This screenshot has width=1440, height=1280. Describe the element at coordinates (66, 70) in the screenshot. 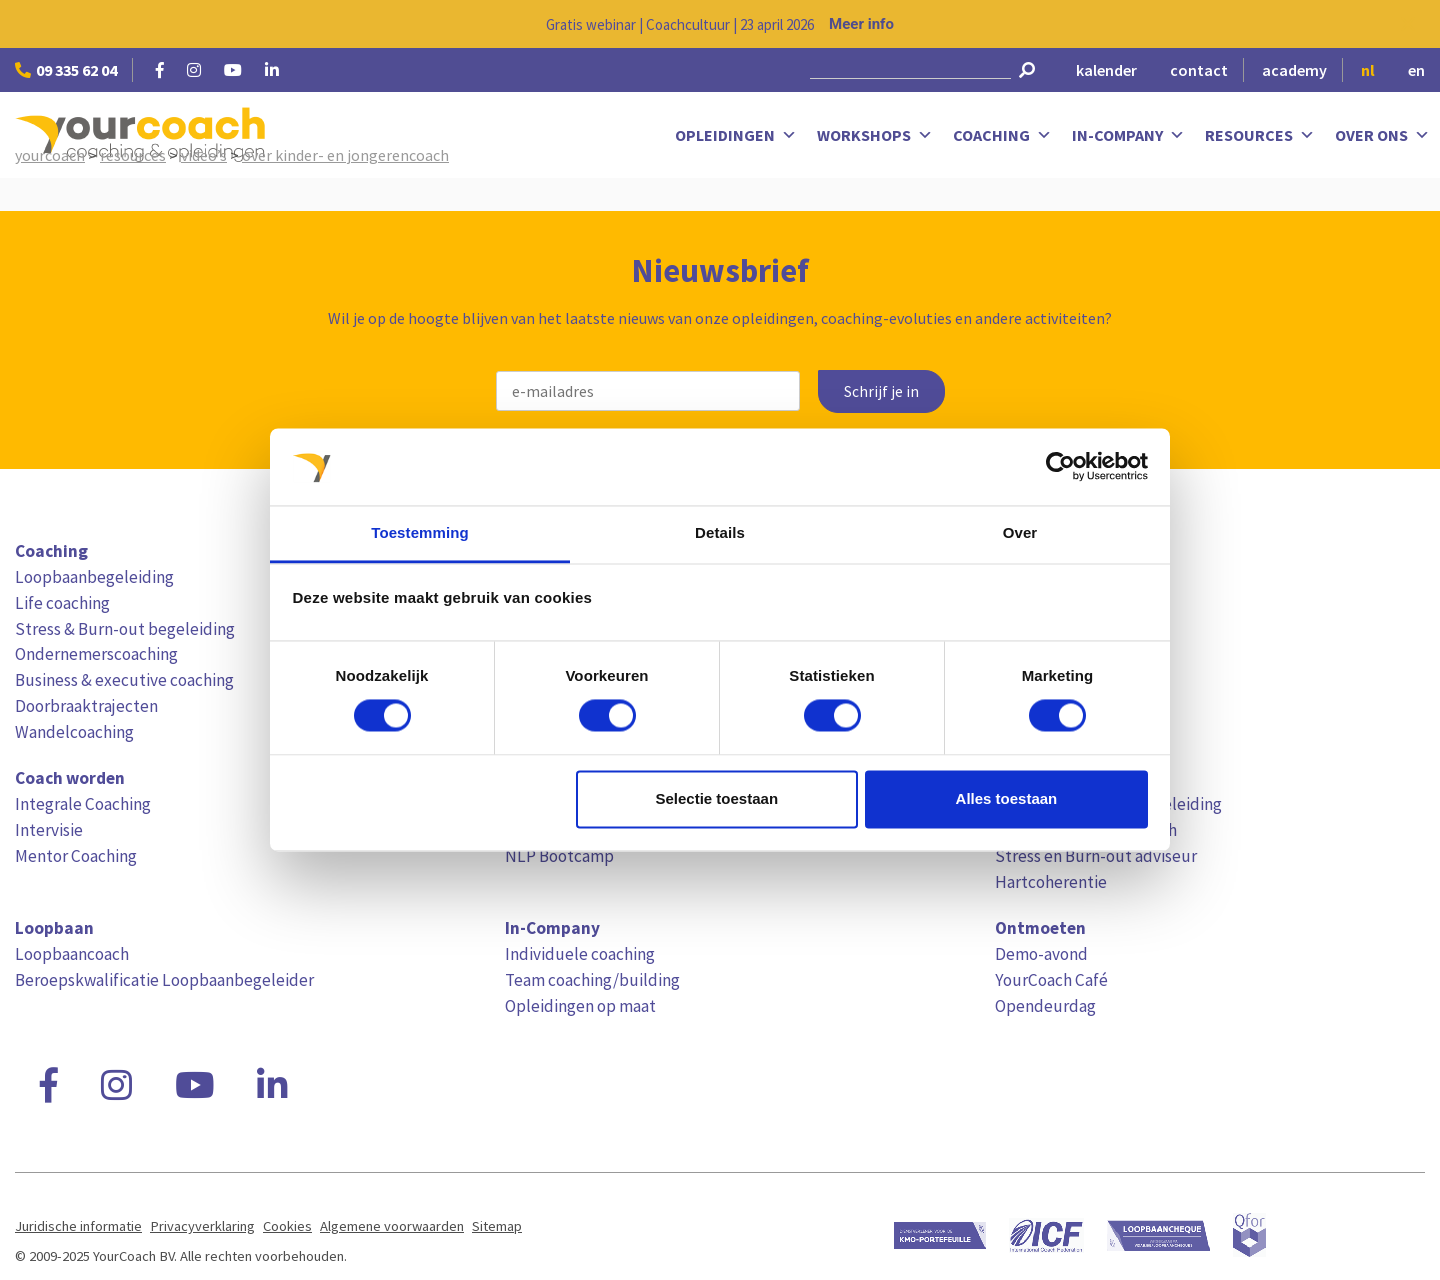

I see `09 335 62 04` at that location.